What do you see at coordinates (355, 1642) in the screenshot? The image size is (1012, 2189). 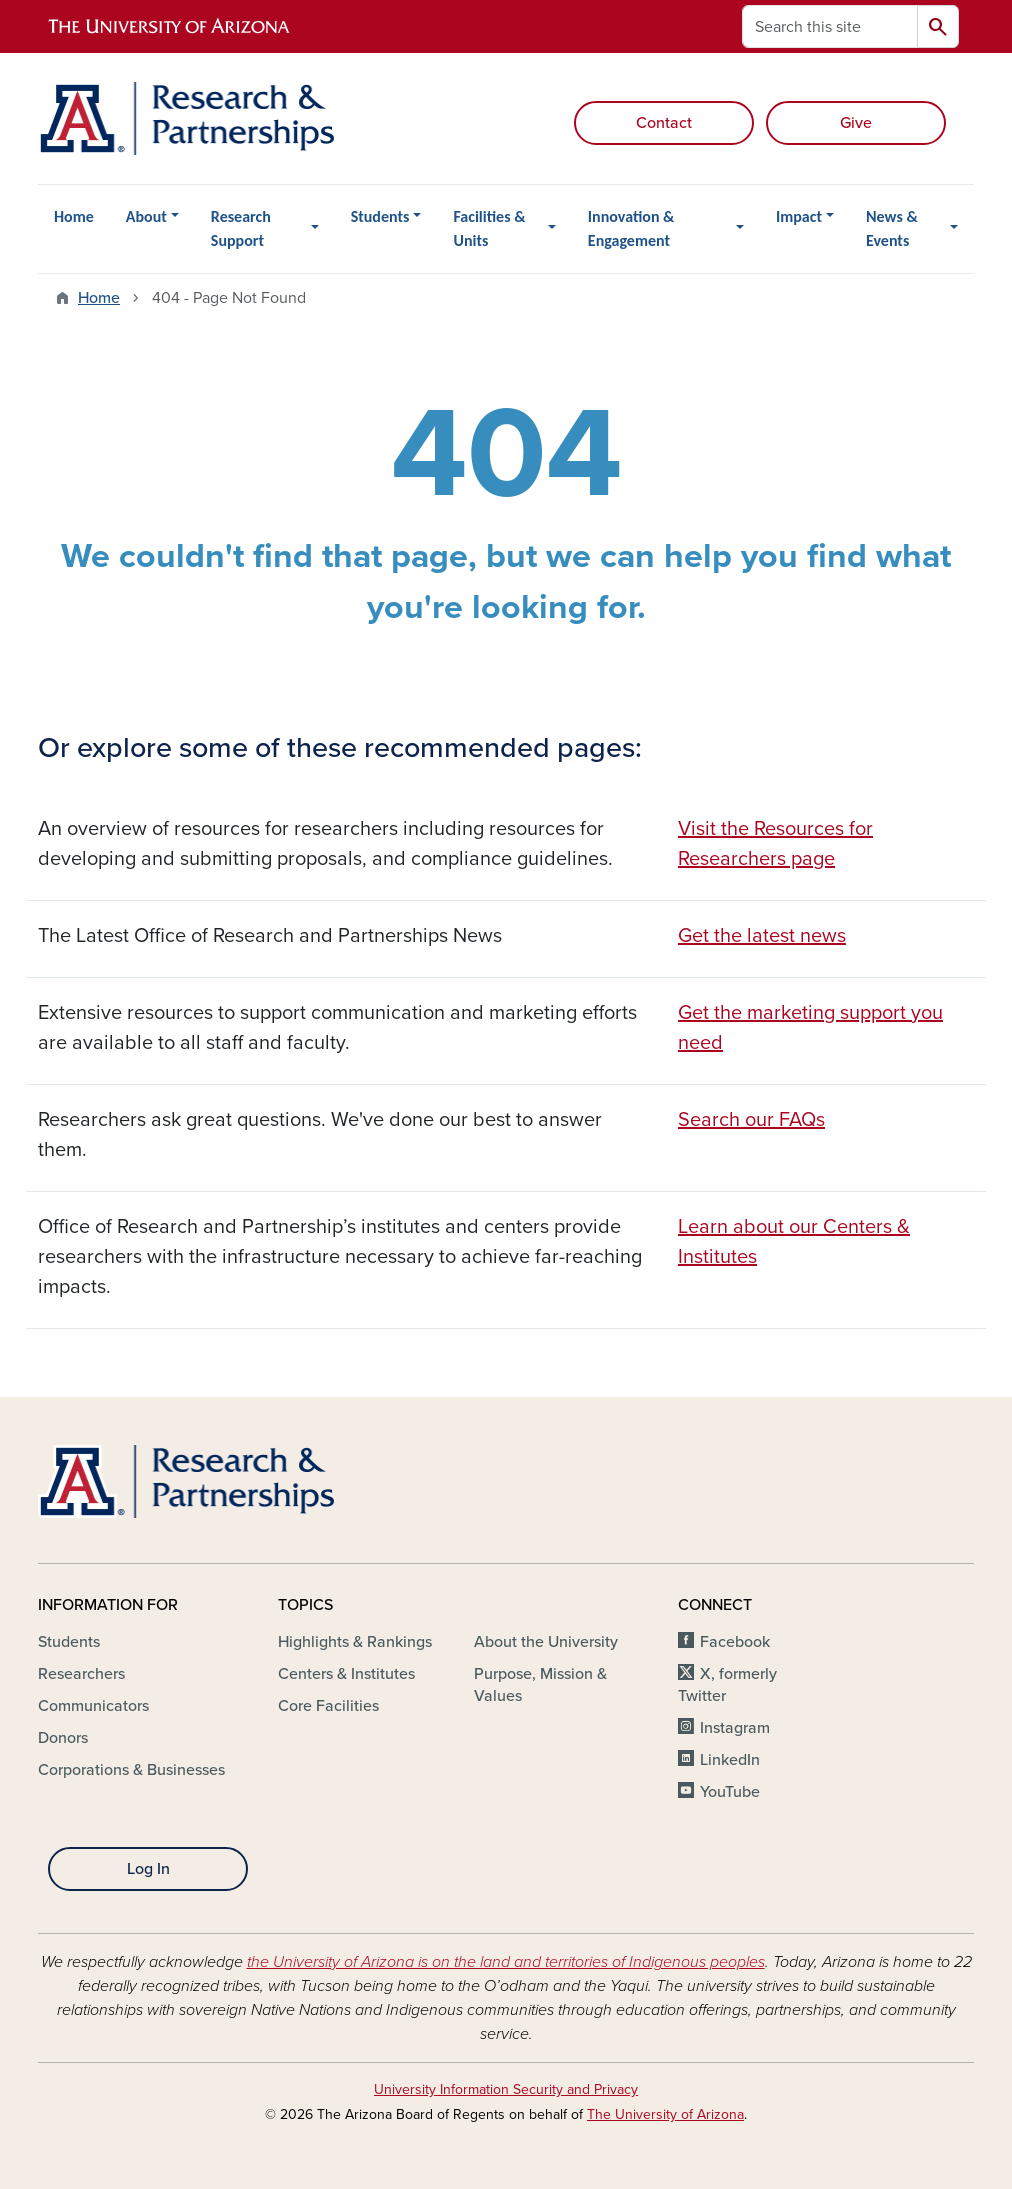 I see `Highlights & Rankings` at bounding box center [355, 1642].